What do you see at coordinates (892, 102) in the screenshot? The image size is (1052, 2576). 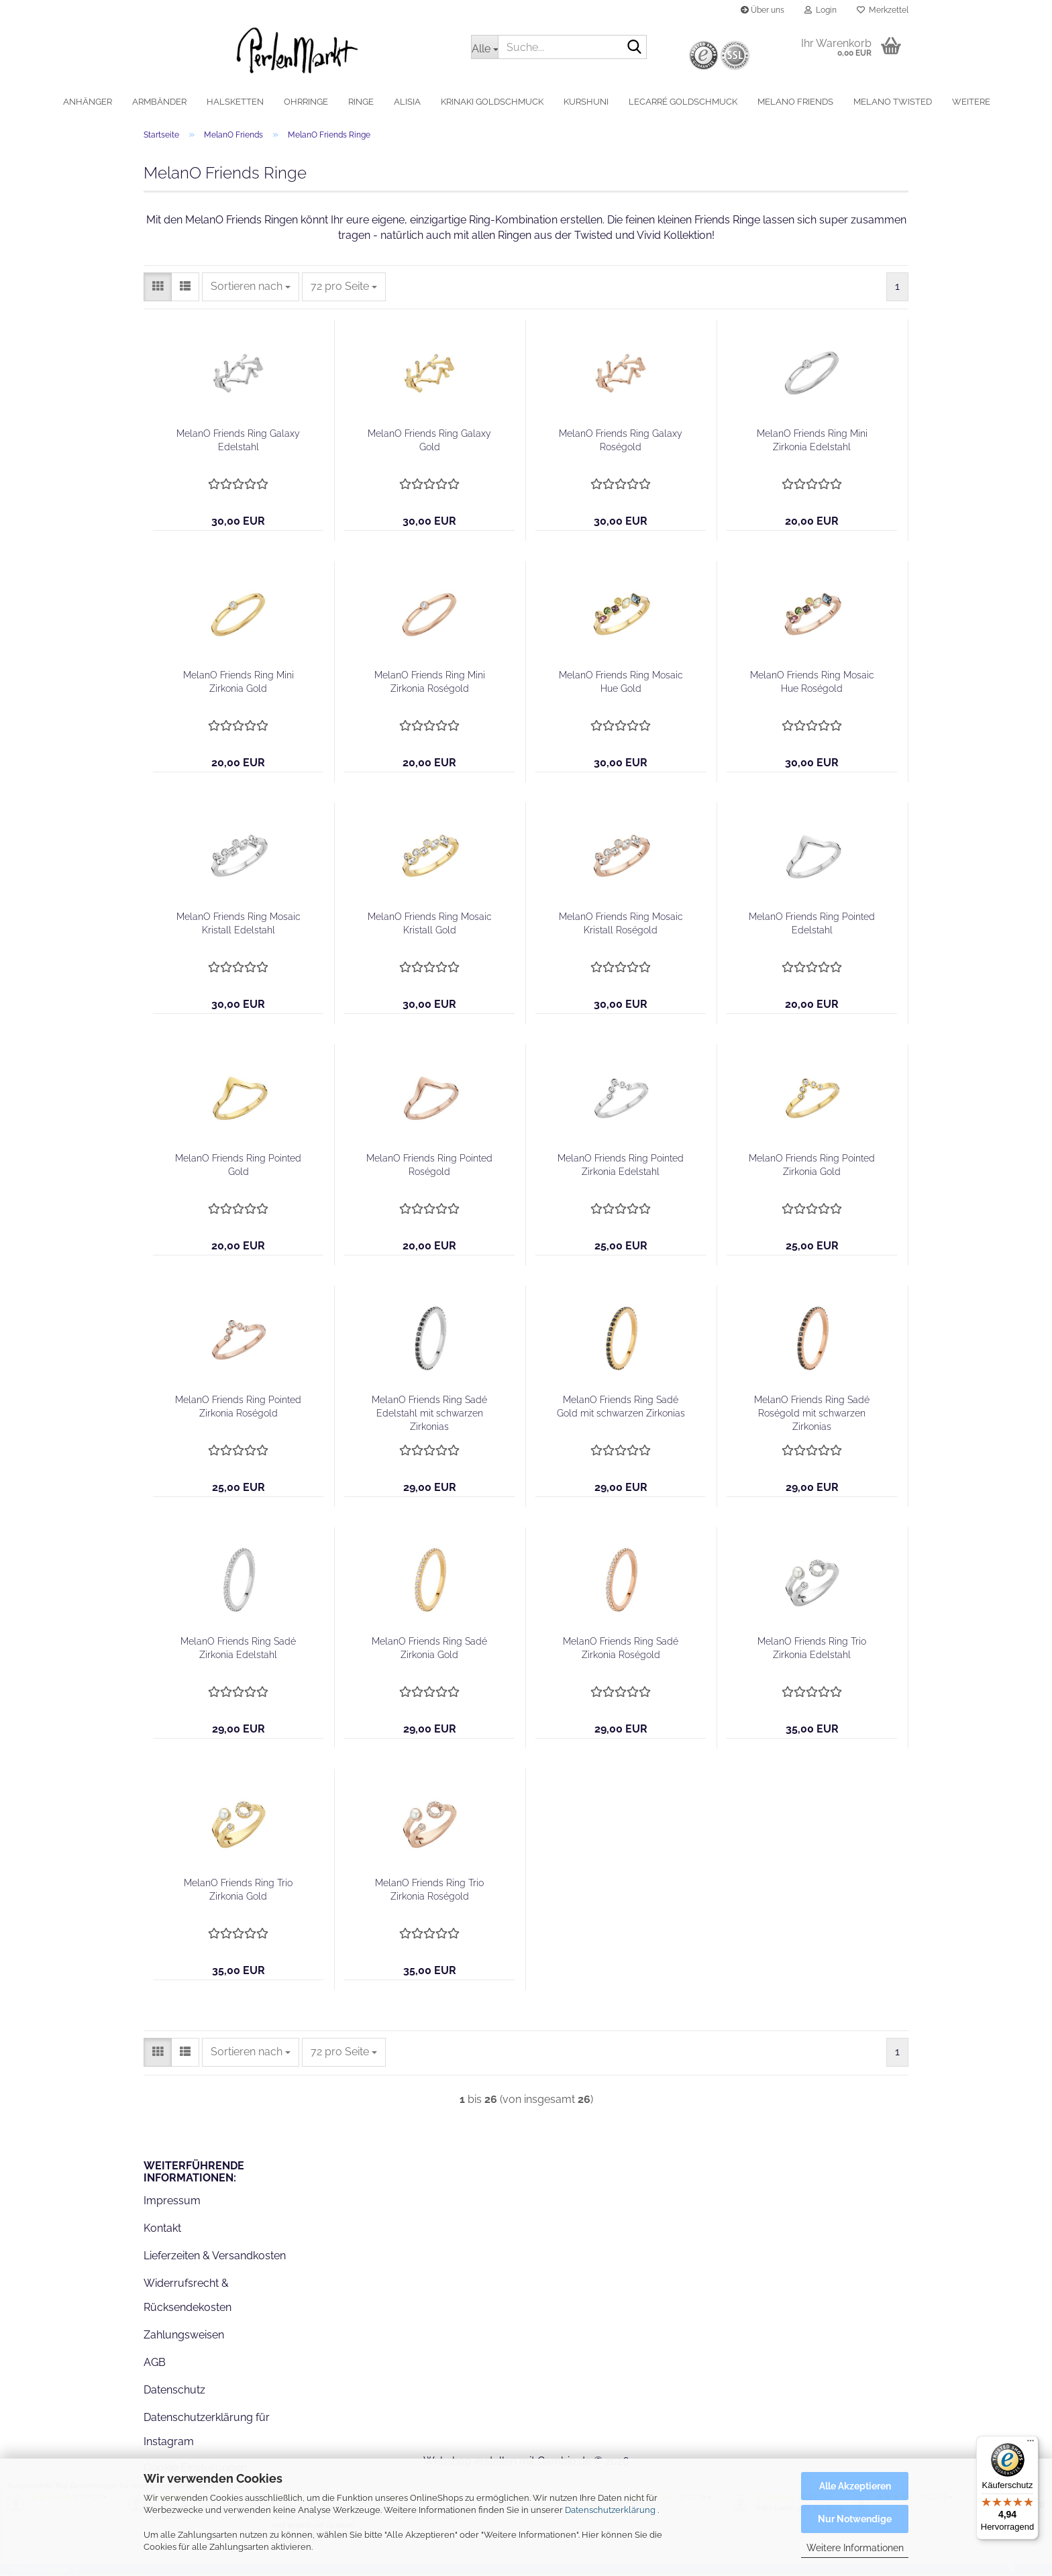 I see `MelanO Twisted` at bounding box center [892, 102].